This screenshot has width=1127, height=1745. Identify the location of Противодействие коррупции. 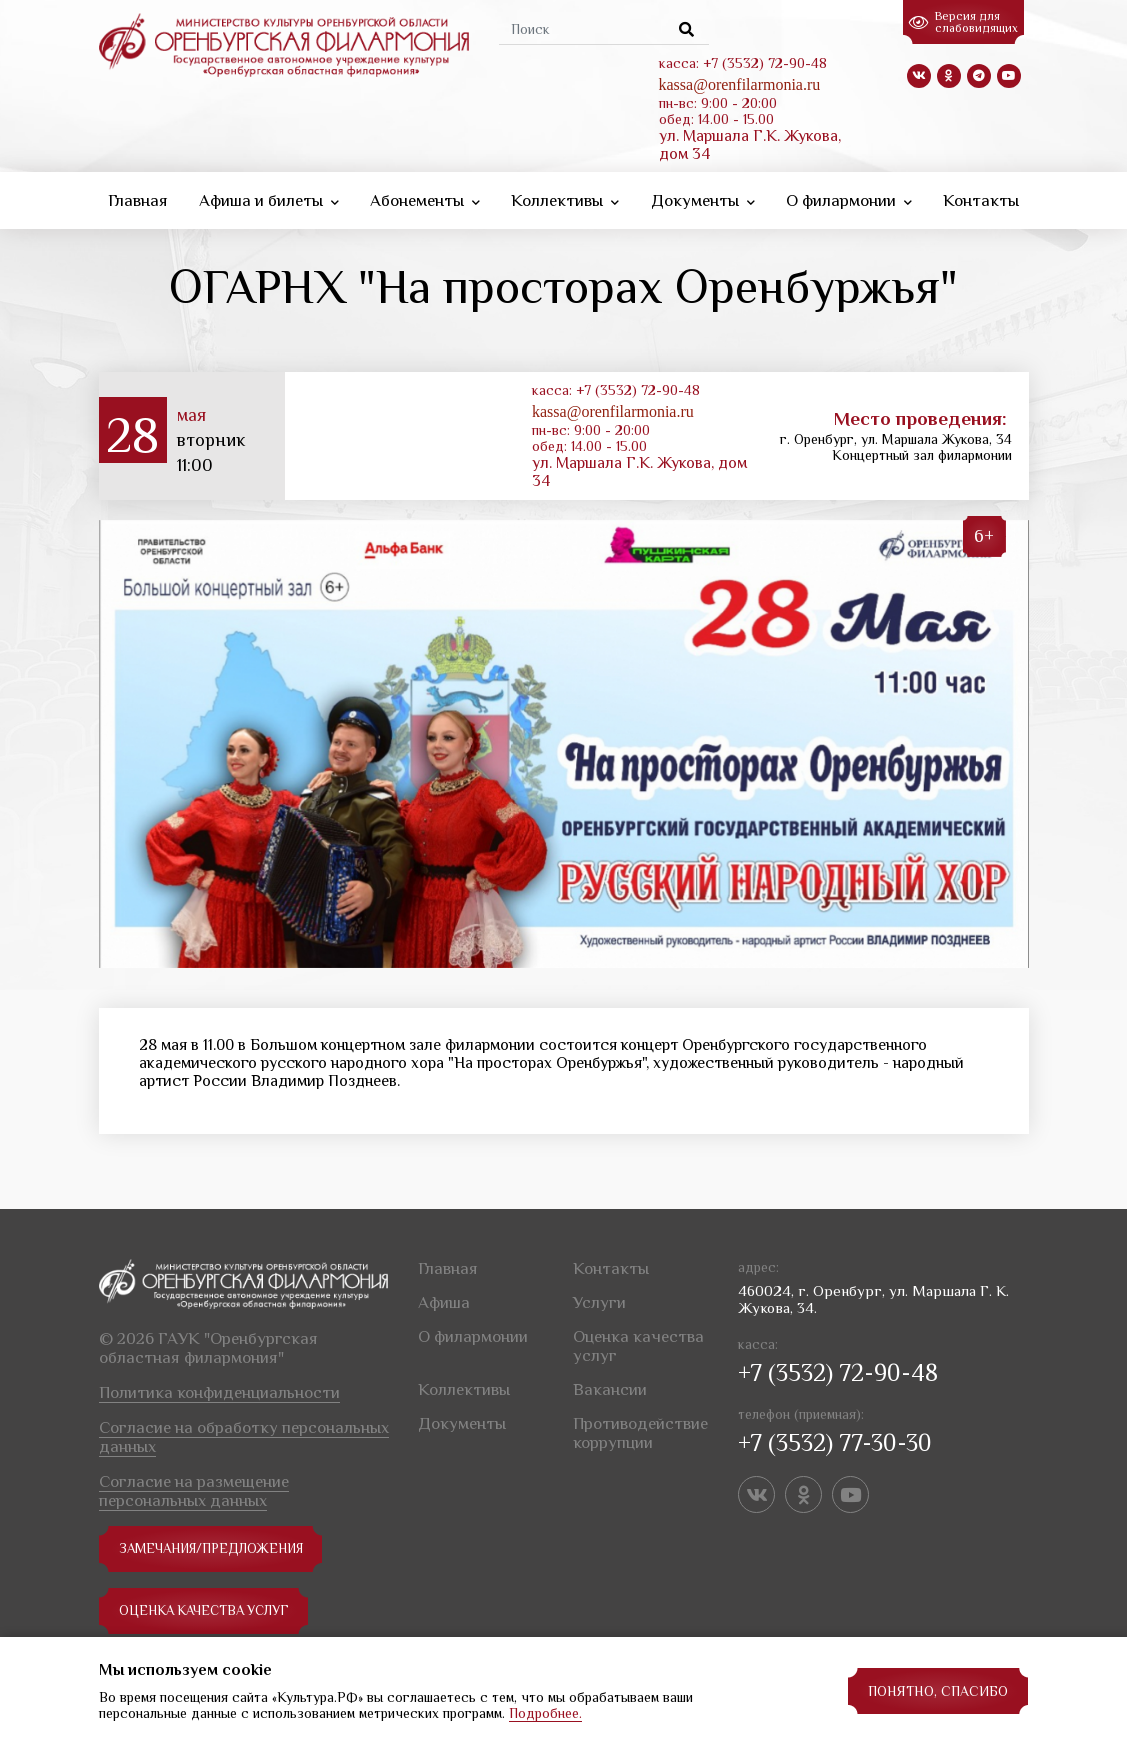
(640, 1428).